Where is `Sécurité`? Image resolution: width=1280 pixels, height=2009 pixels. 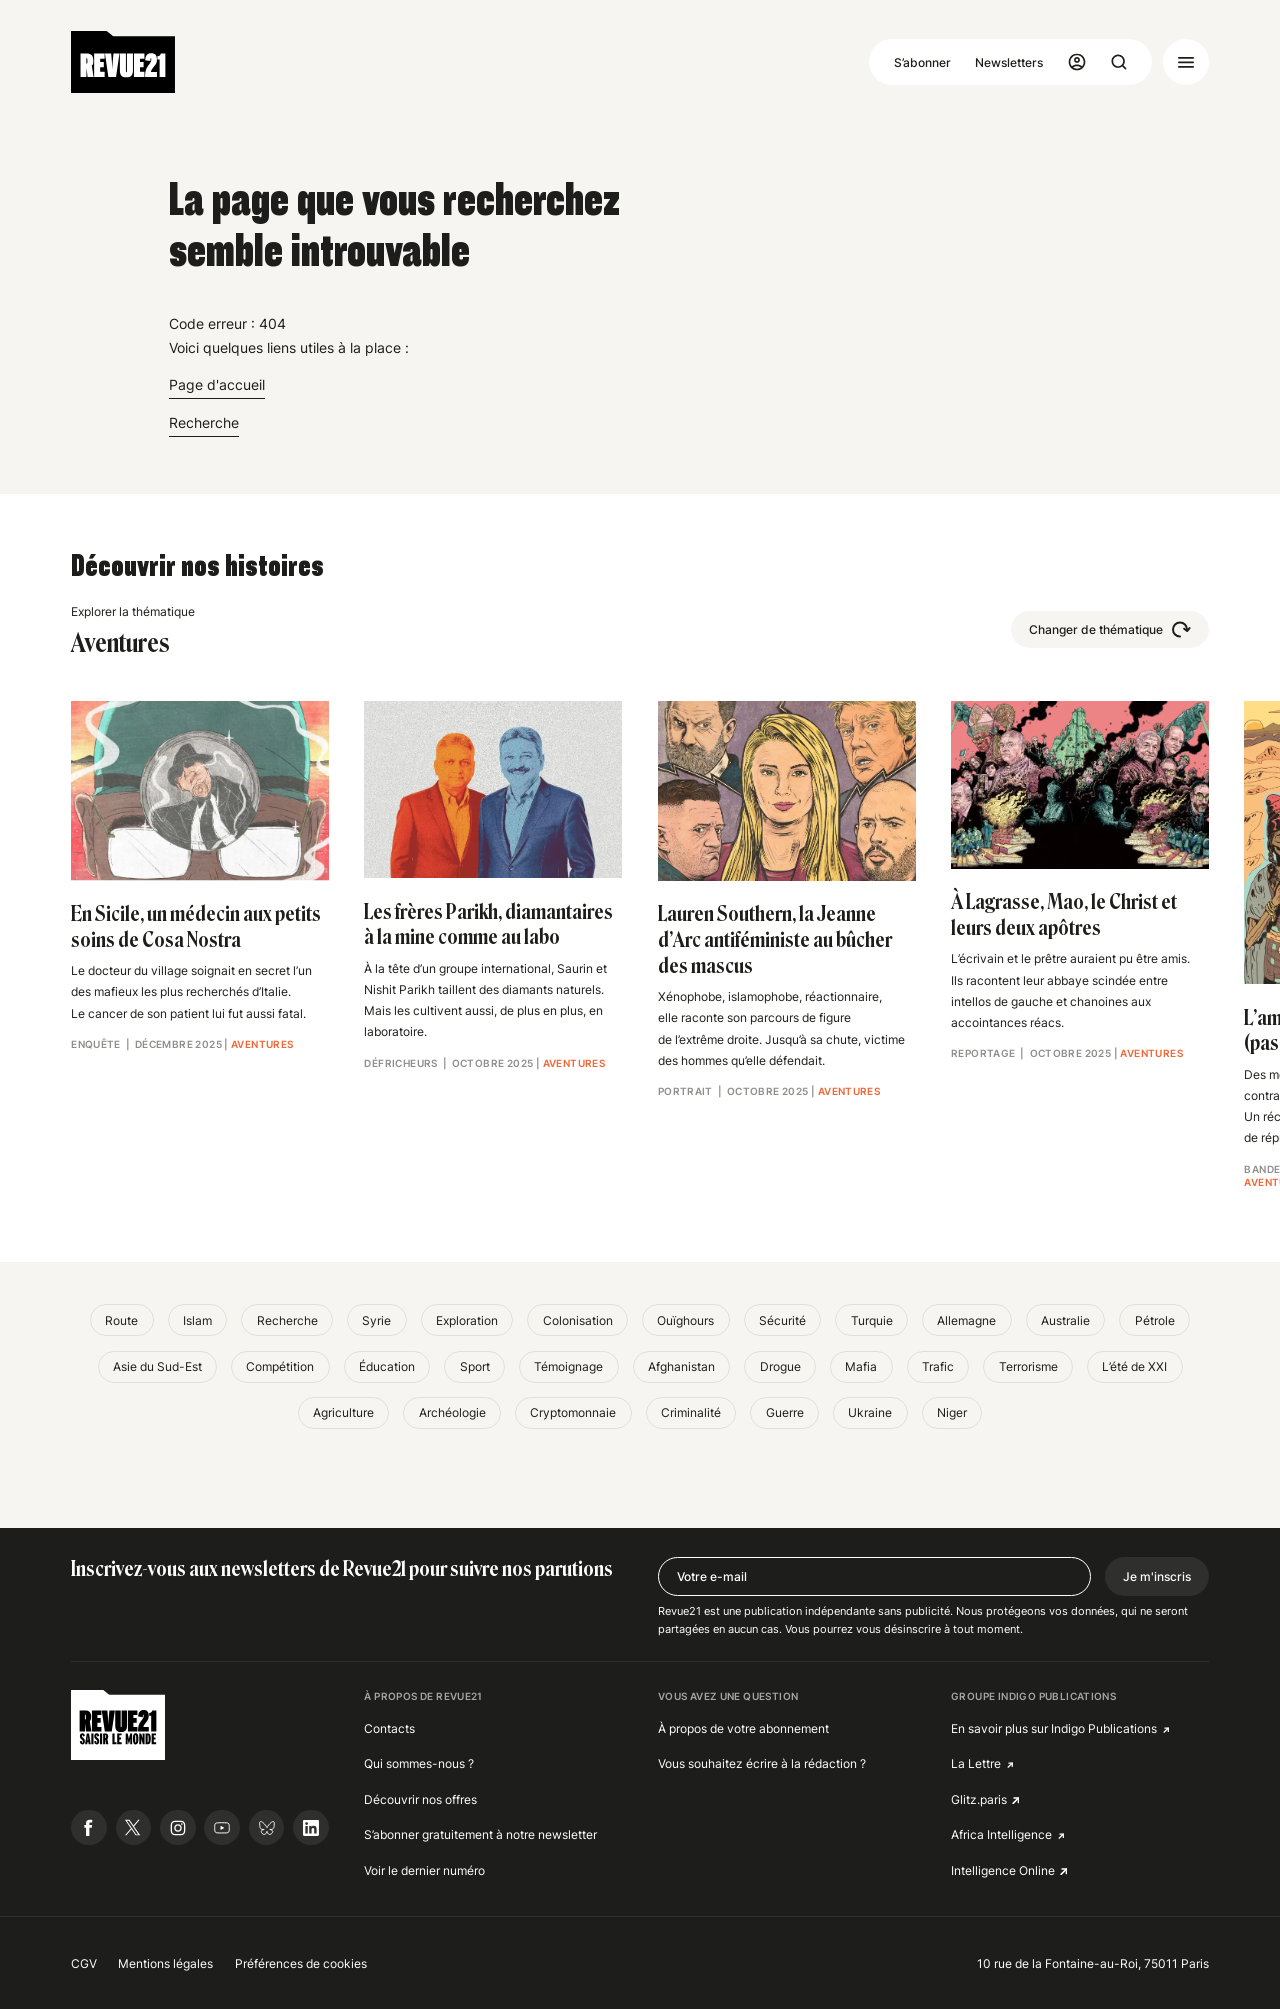
Sécurité is located at coordinates (782, 1320).